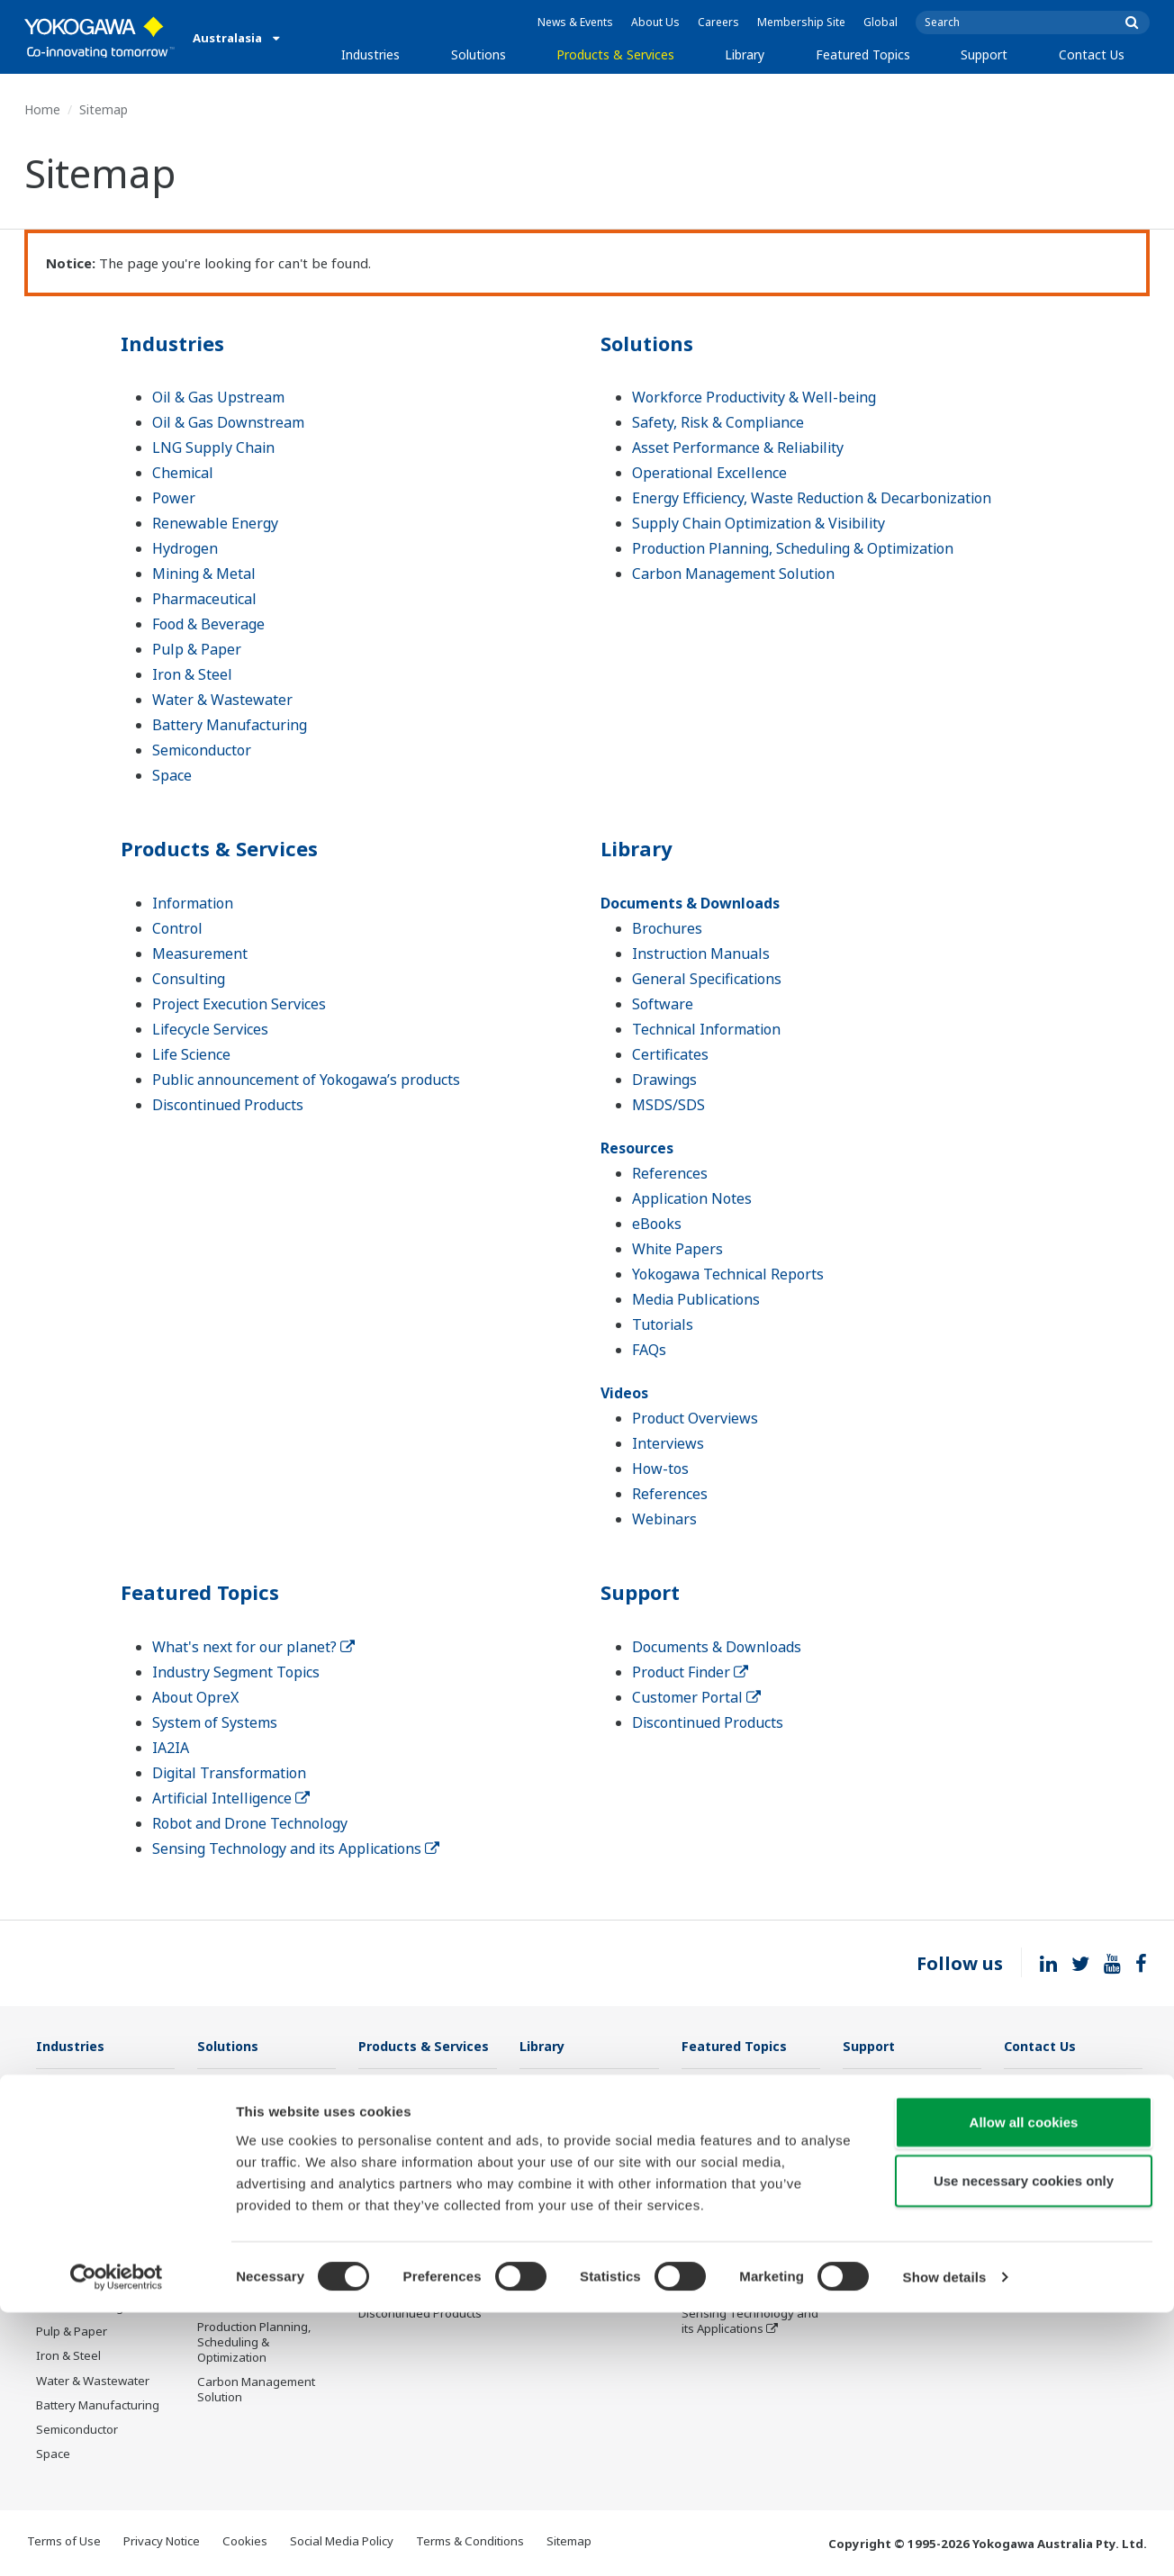 The width and height of the screenshot is (1174, 2576). I want to click on How-tos, so click(660, 1468).